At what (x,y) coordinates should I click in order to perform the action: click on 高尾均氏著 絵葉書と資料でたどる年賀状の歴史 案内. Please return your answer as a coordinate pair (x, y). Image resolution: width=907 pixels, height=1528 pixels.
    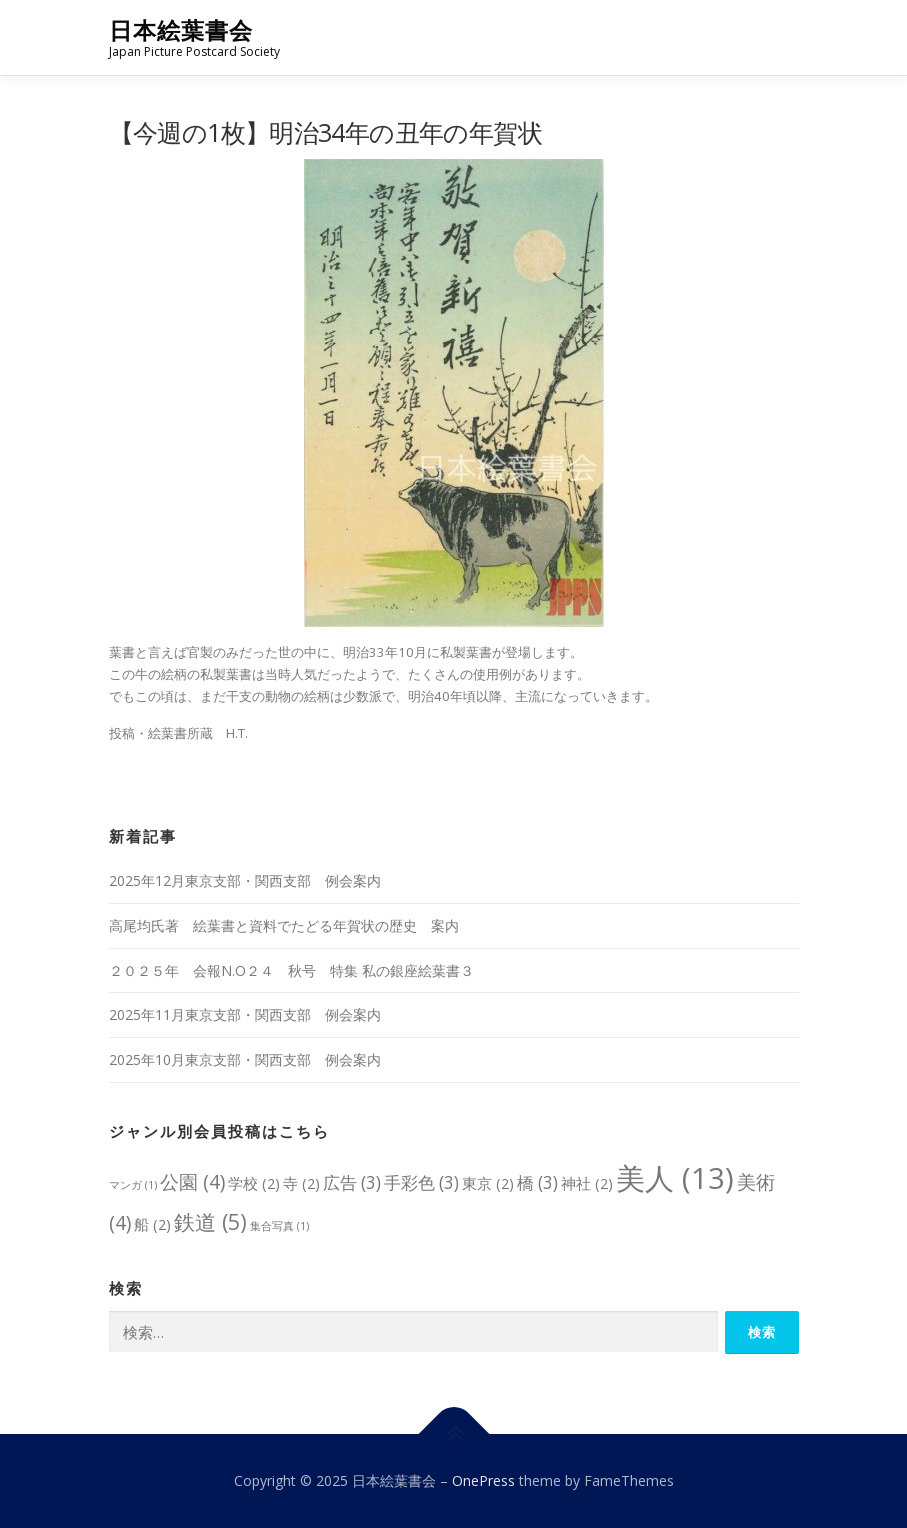
    Looking at the image, I should click on (284, 925).